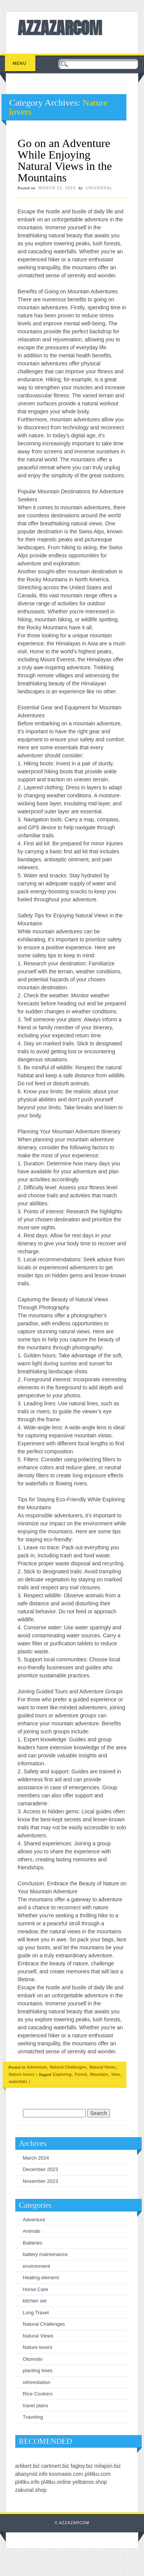 This screenshot has height=2576, width=144. What do you see at coordinates (35, 2405) in the screenshot?
I see `travel plans` at bounding box center [35, 2405].